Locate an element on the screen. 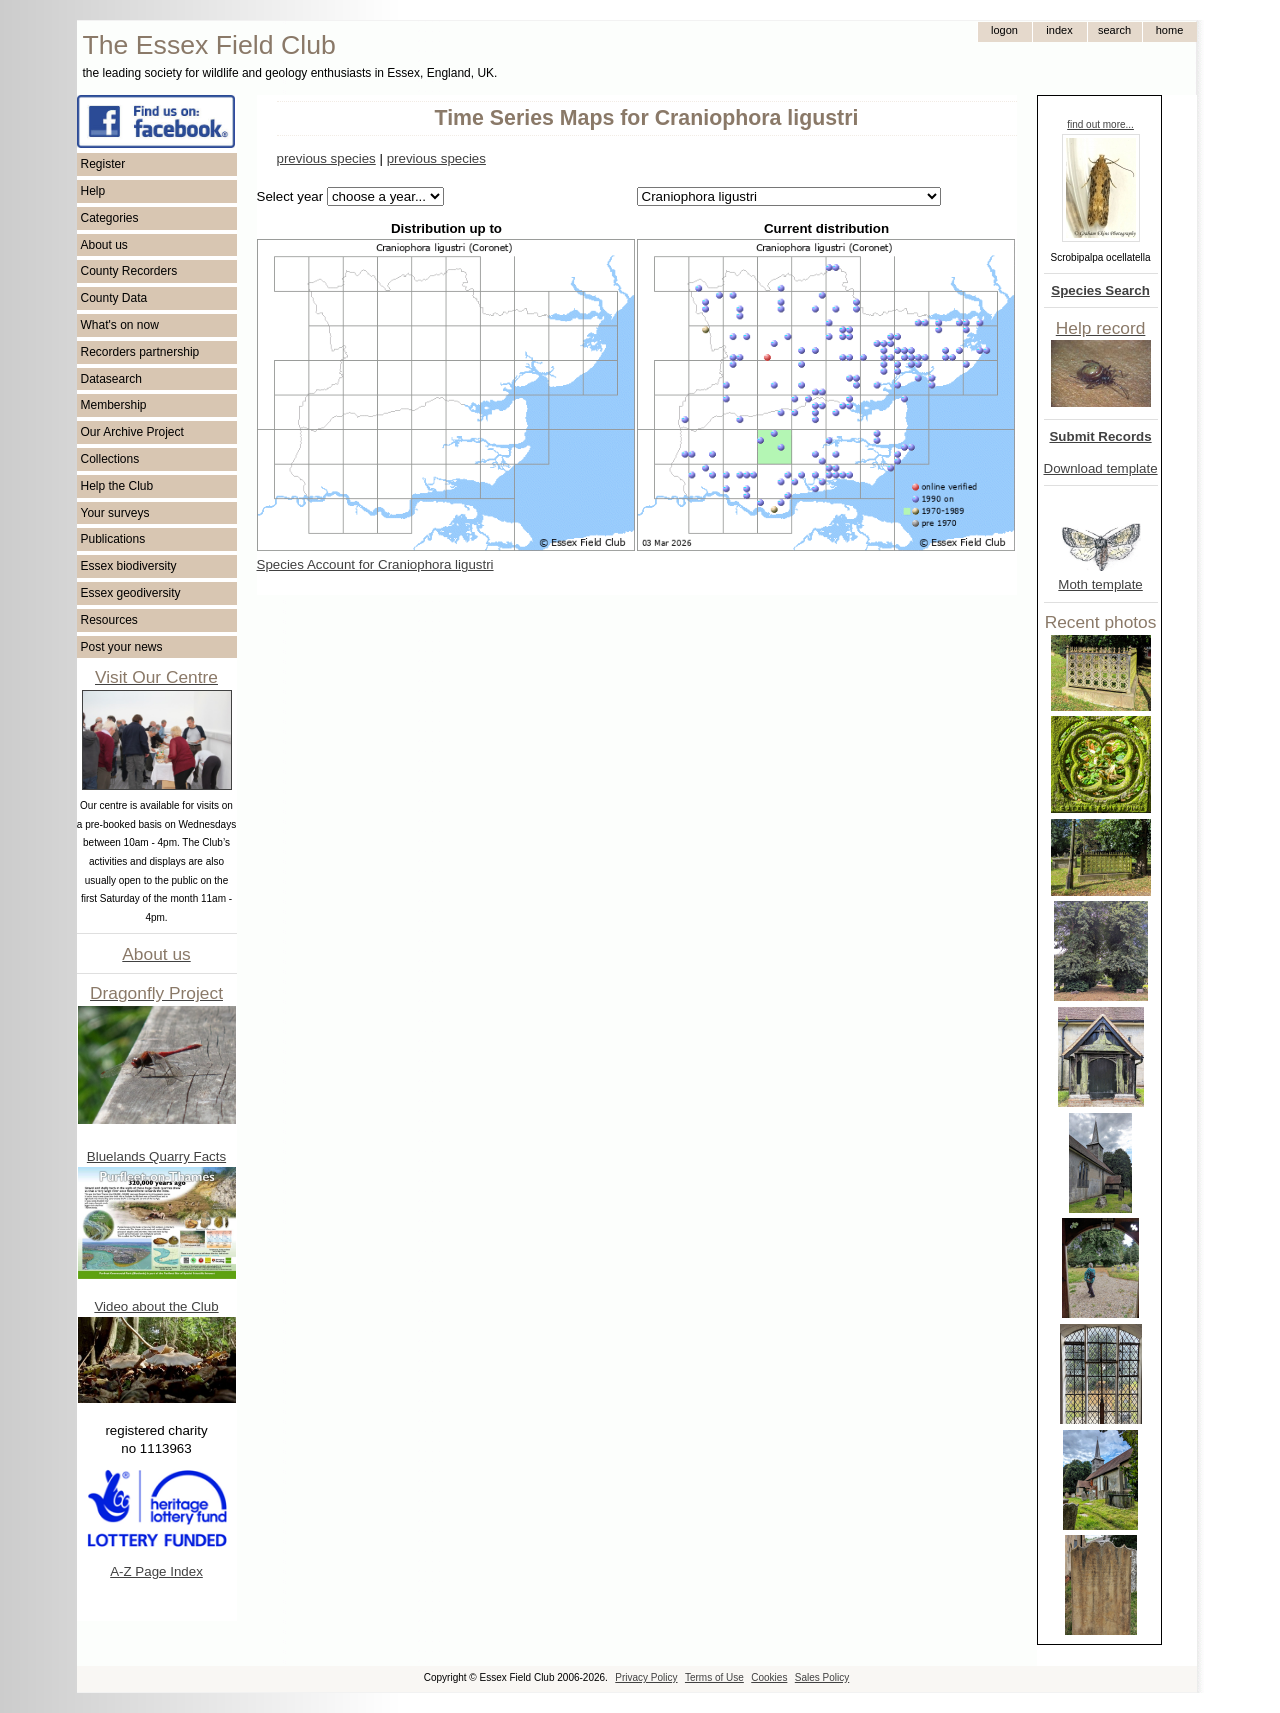 The width and height of the screenshot is (1280, 1713). Moth template is located at coordinates (1100, 584).